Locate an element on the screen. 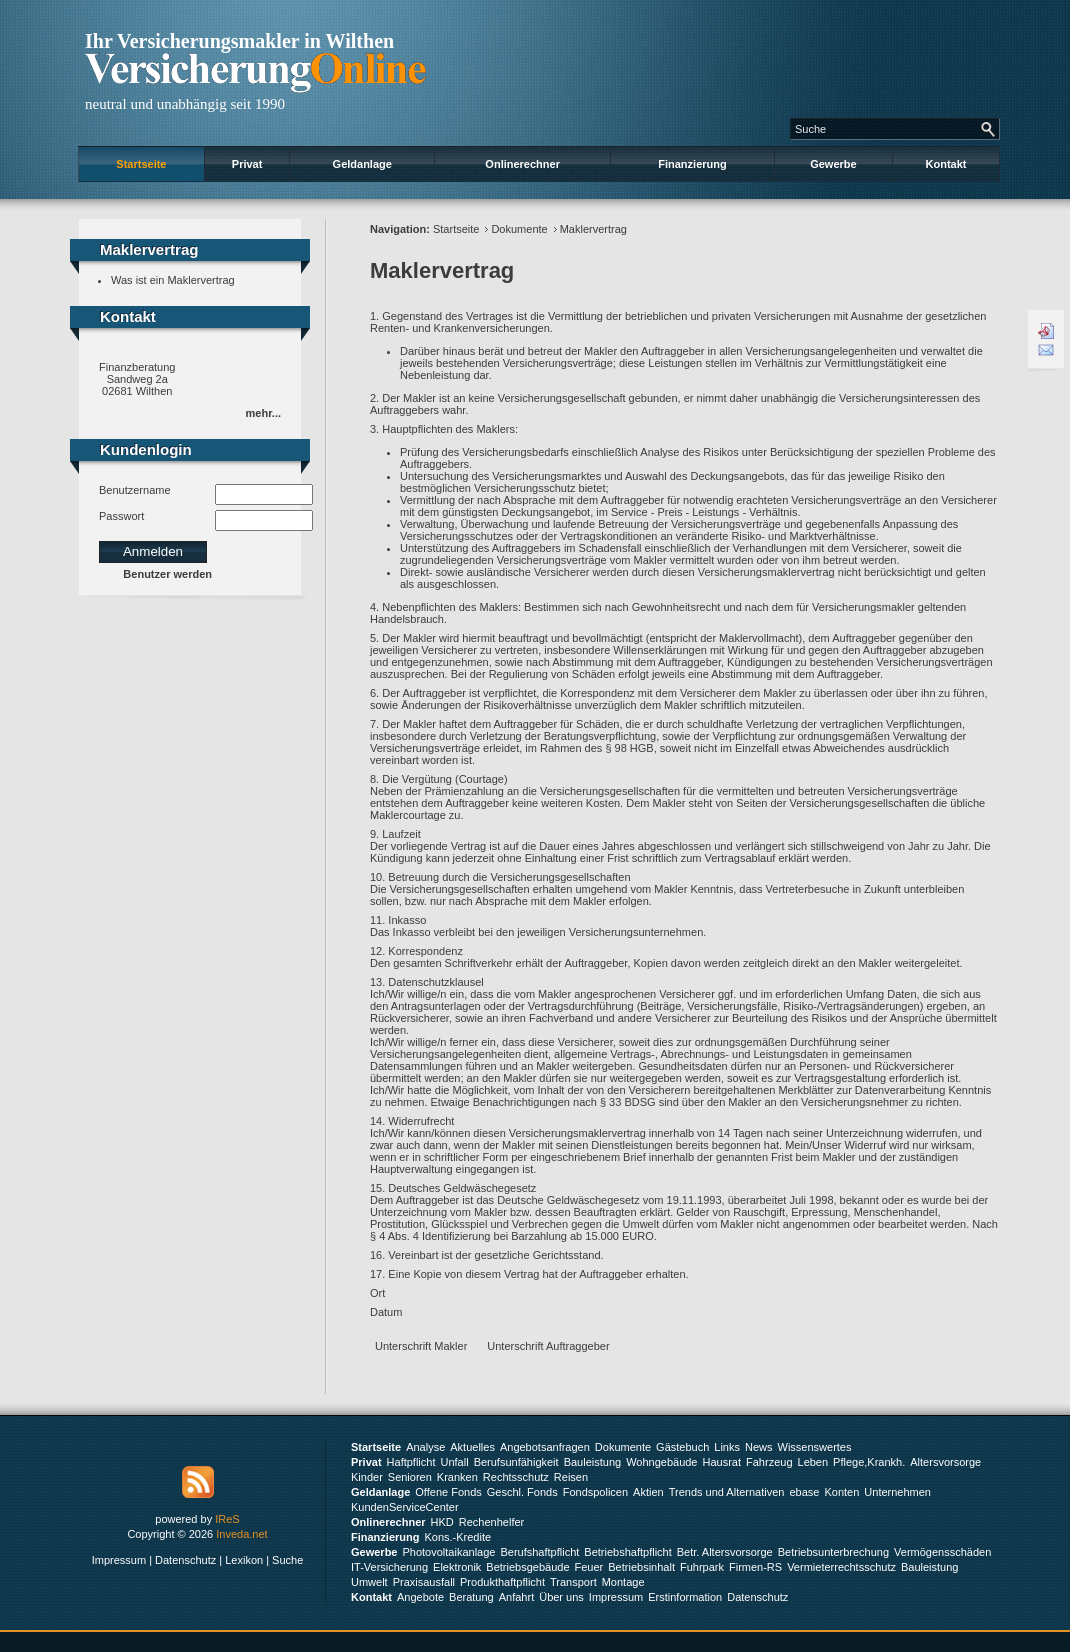 The height and width of the screenshot is (1652, 1070). Inveda.net is located at coordinates (241, 1534).